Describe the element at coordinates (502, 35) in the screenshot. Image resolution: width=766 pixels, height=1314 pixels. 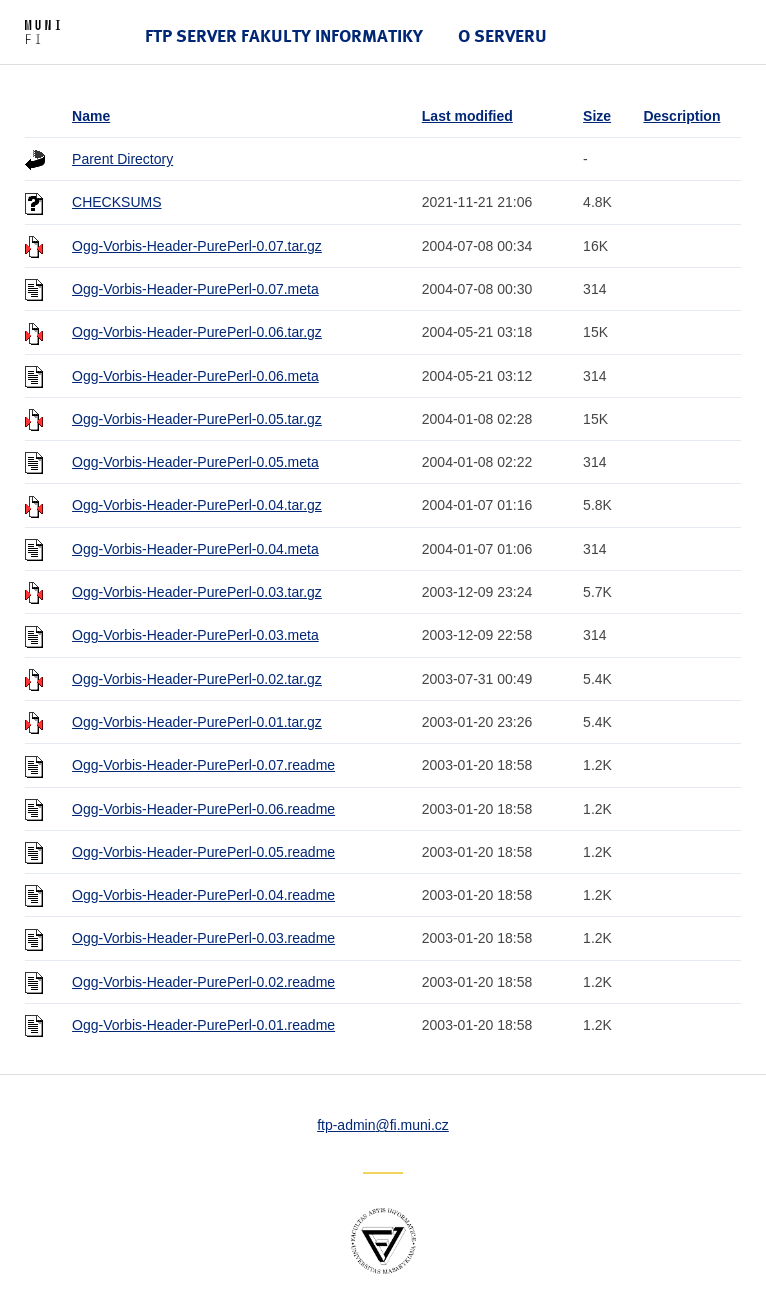
I see `O serveru` at that location.